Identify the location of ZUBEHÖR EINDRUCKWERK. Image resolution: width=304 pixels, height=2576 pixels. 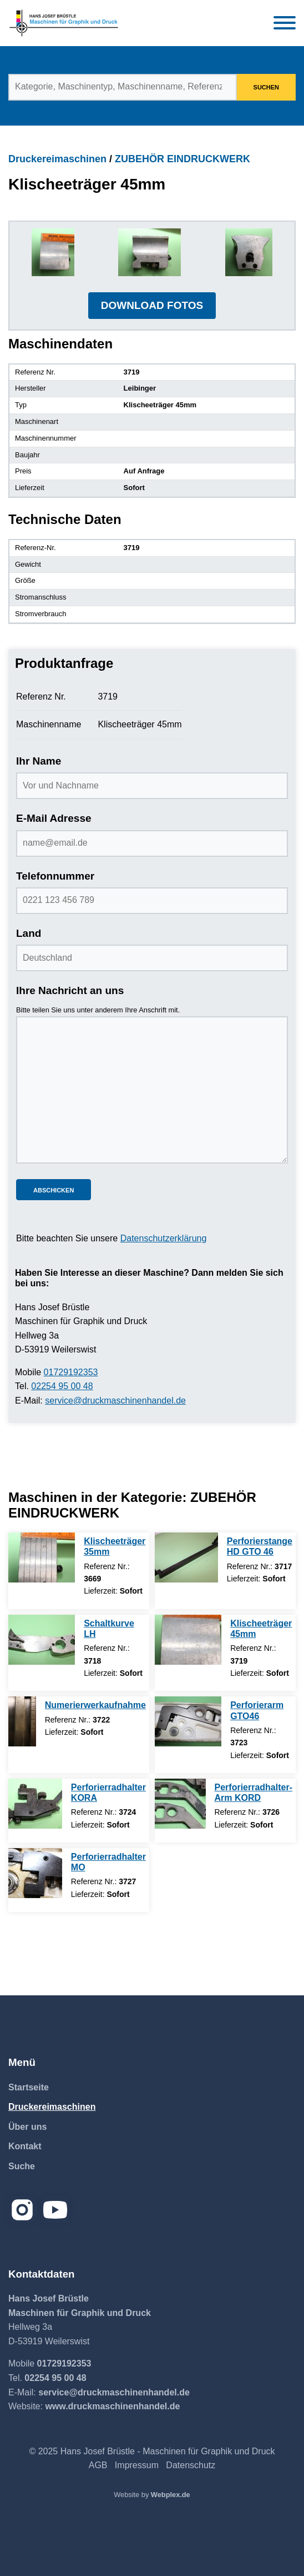
(182, 158).